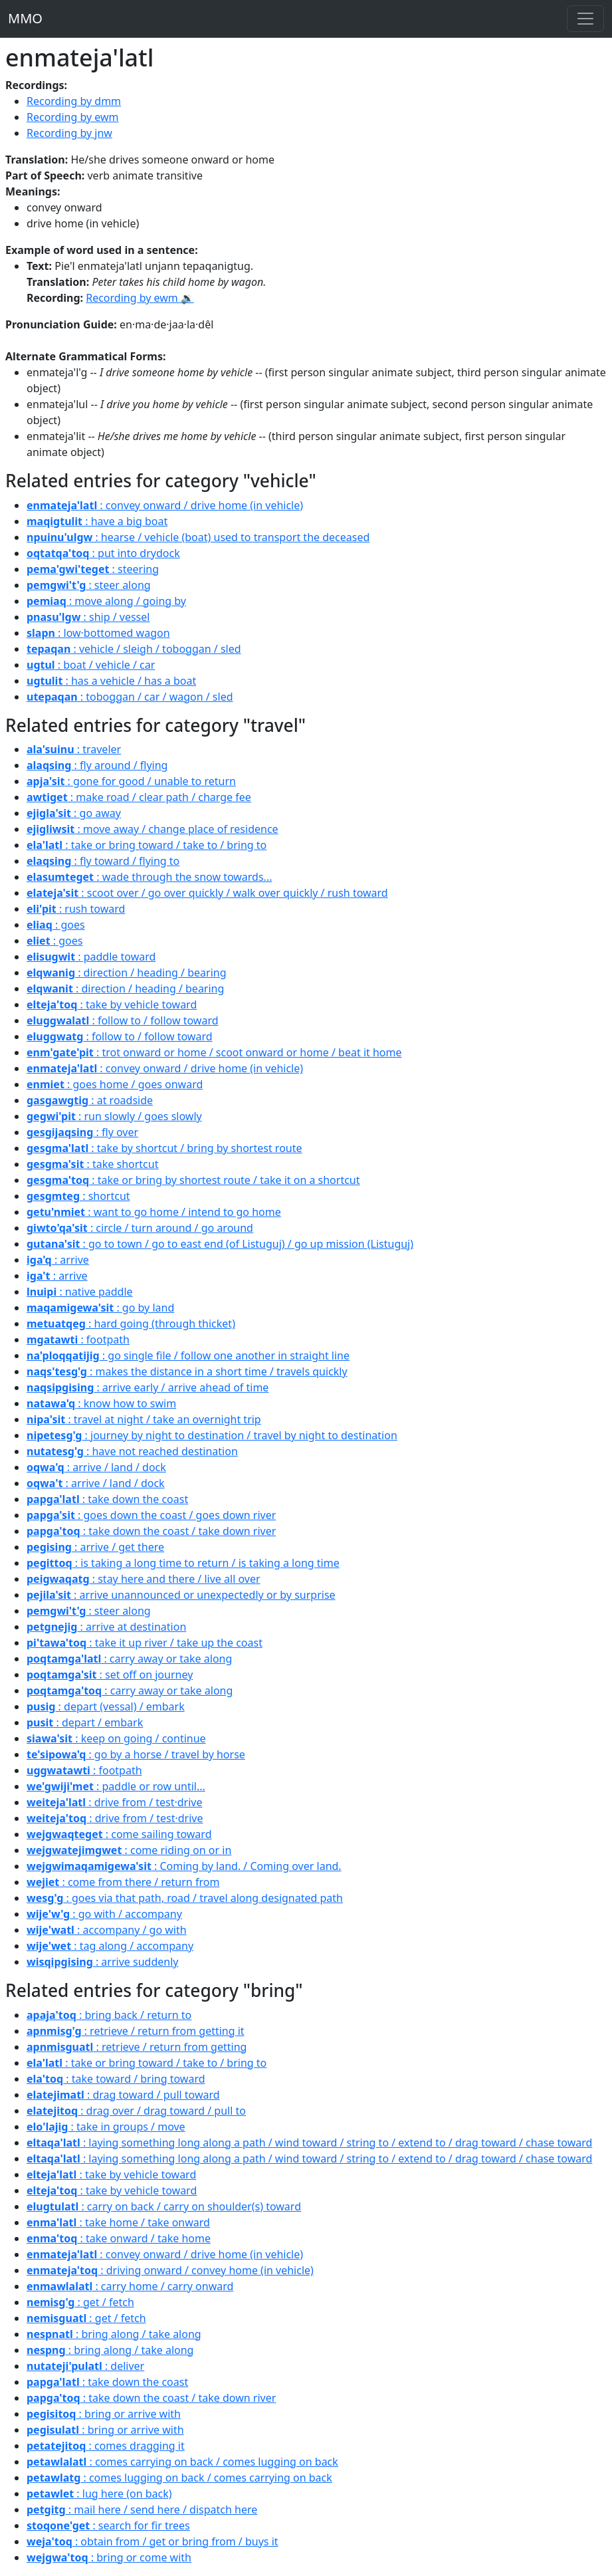 This screenshot has width=612, height=2576. What do you see at coordinates (93, 569) in the screenshot?
I see `: steering` at bounding box center [93, 569].